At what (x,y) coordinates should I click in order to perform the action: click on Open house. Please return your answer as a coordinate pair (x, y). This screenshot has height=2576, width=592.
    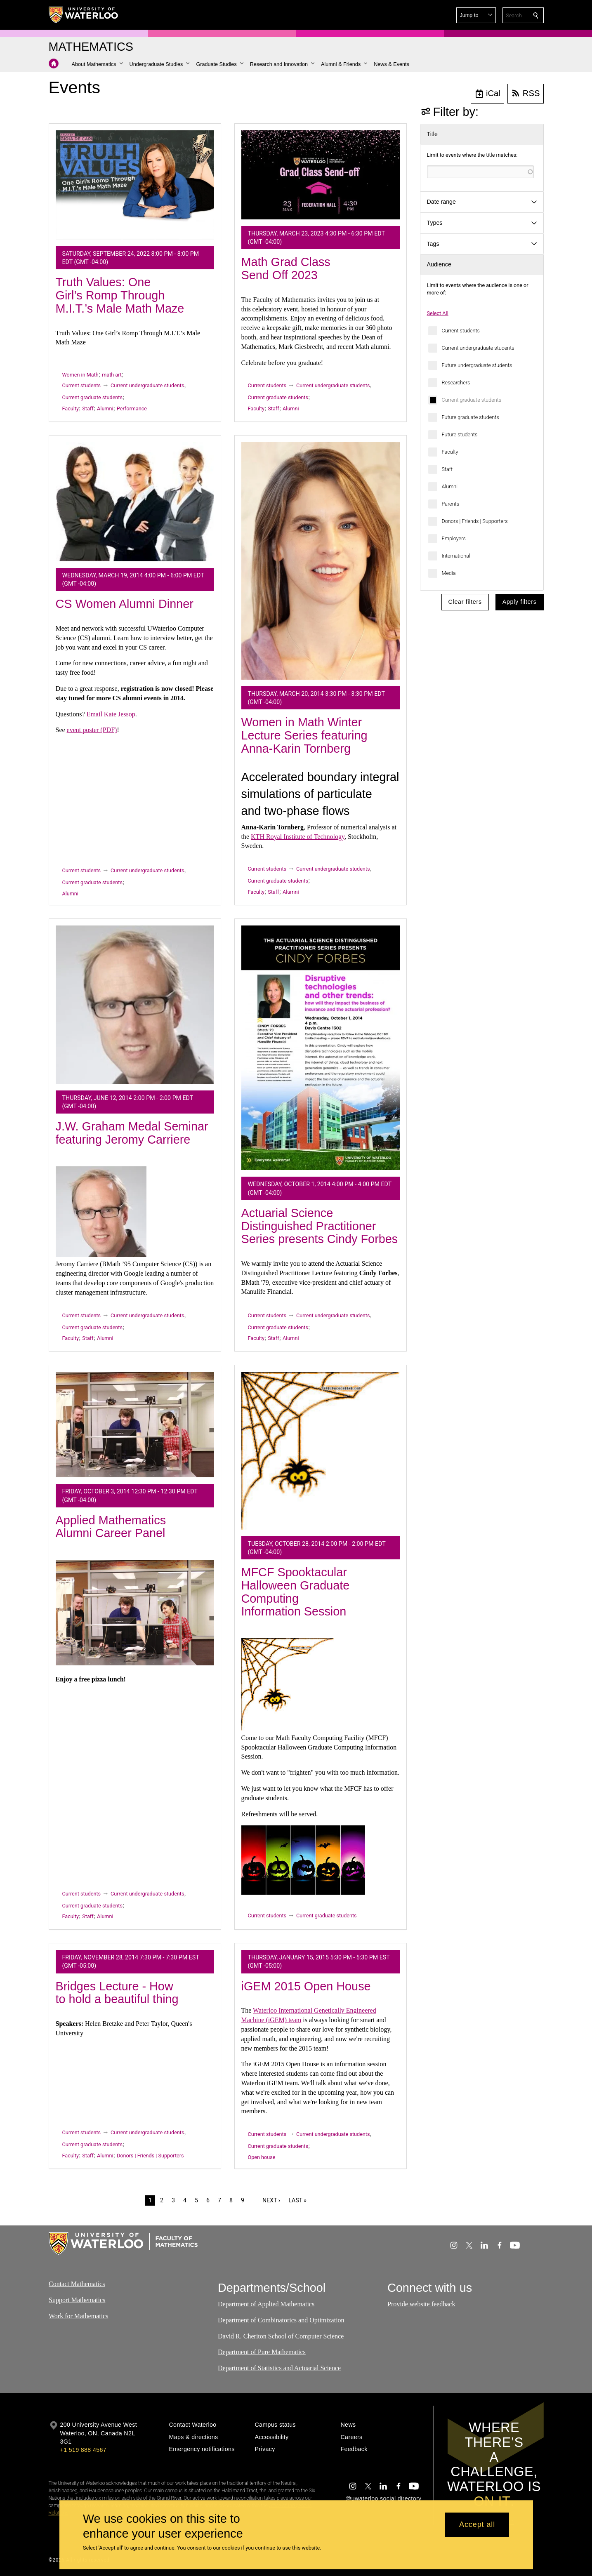
    Looking at the image, I should click on (262, 2157).